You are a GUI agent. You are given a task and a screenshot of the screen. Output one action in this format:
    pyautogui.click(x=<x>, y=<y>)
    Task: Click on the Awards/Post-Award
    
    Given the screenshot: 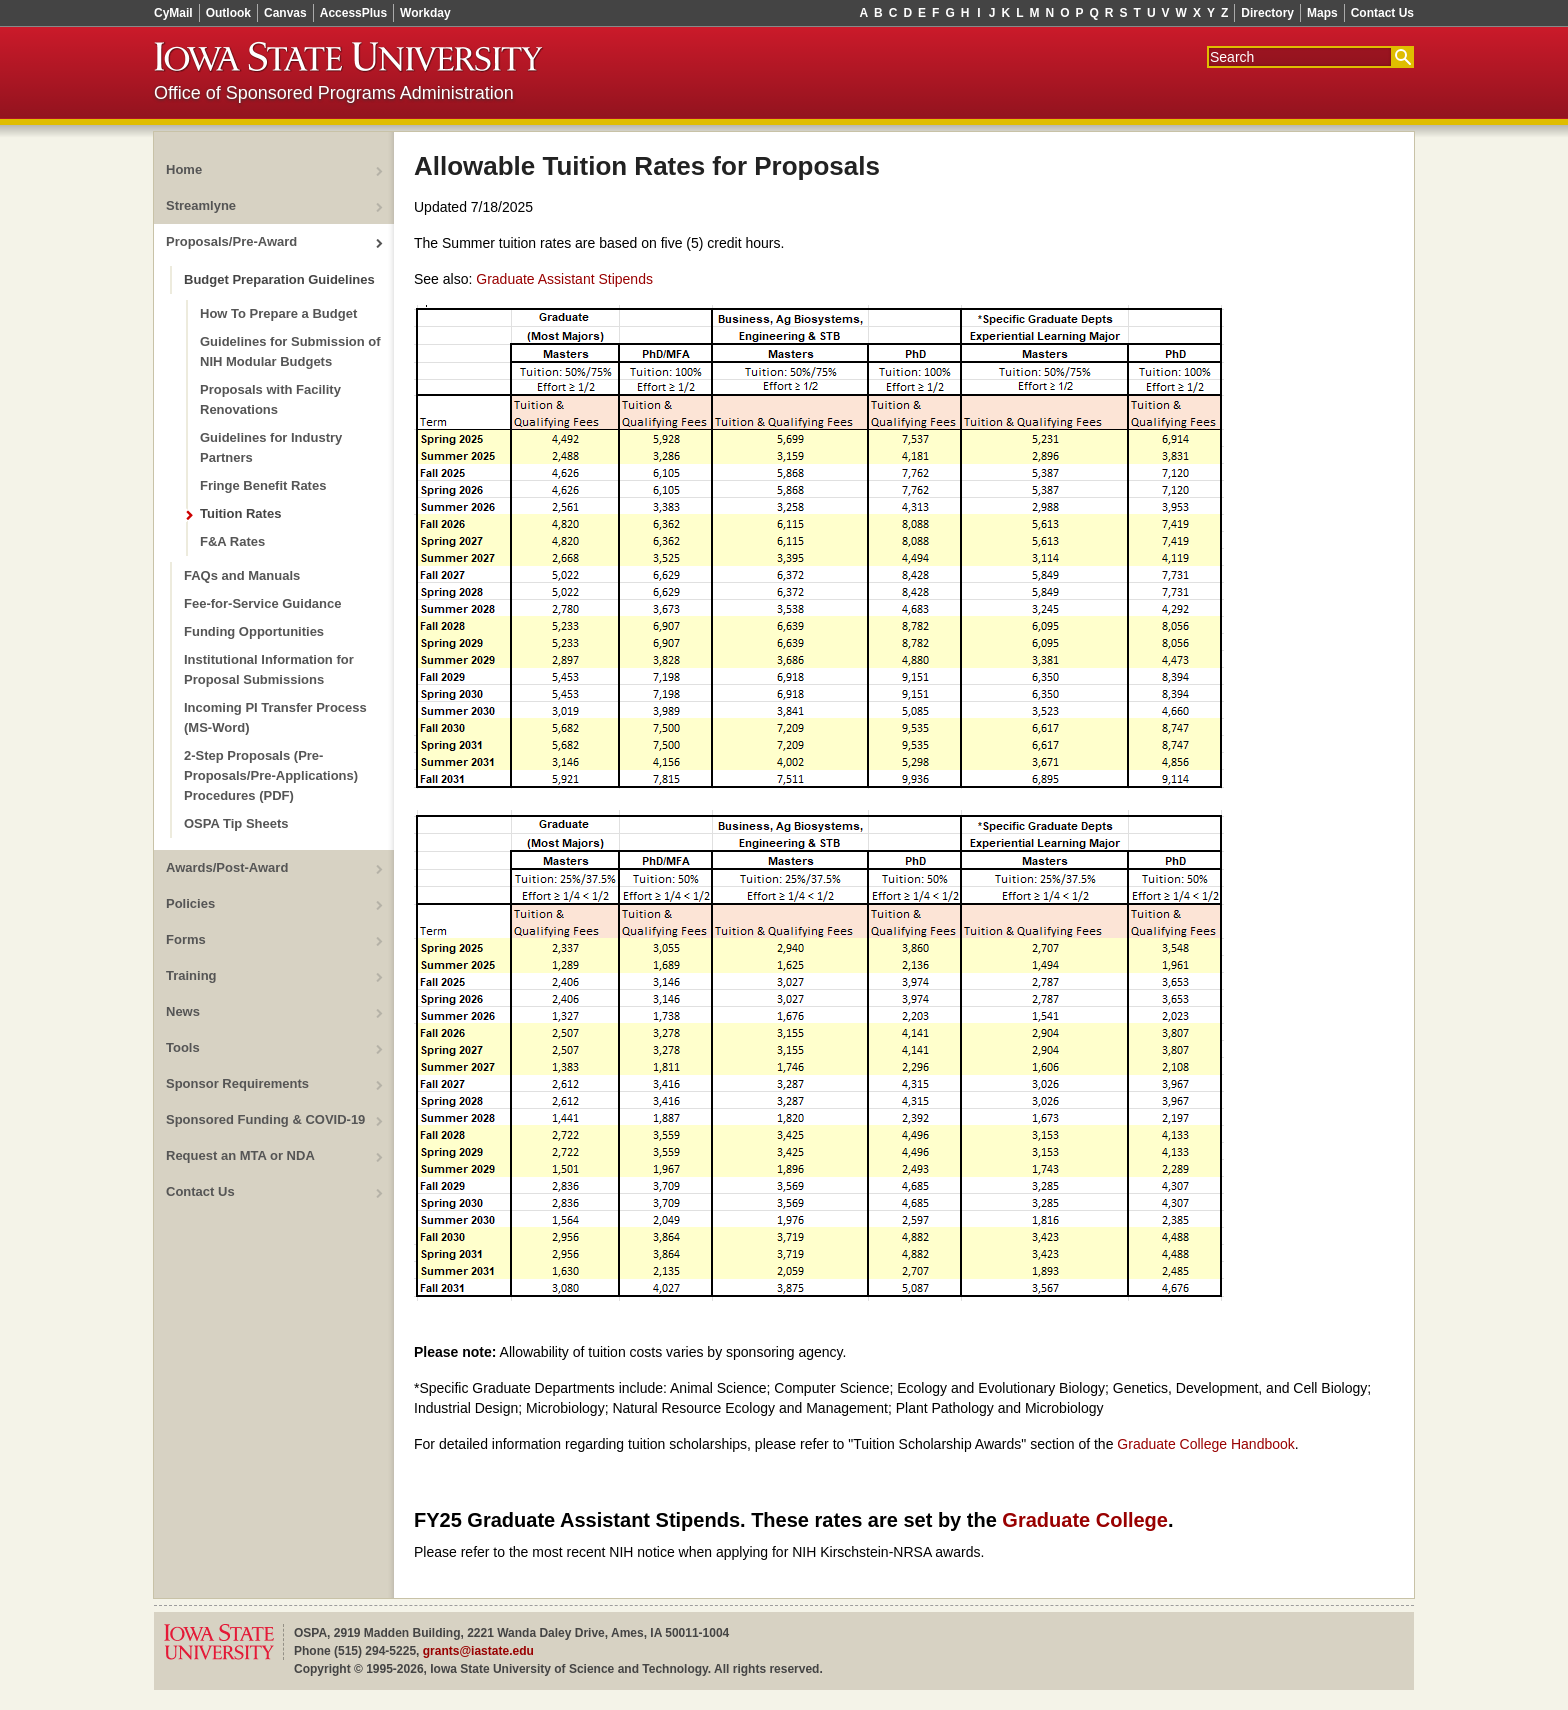 What is the action you would take?
    pyautogui.click(x=227, y=867)
    